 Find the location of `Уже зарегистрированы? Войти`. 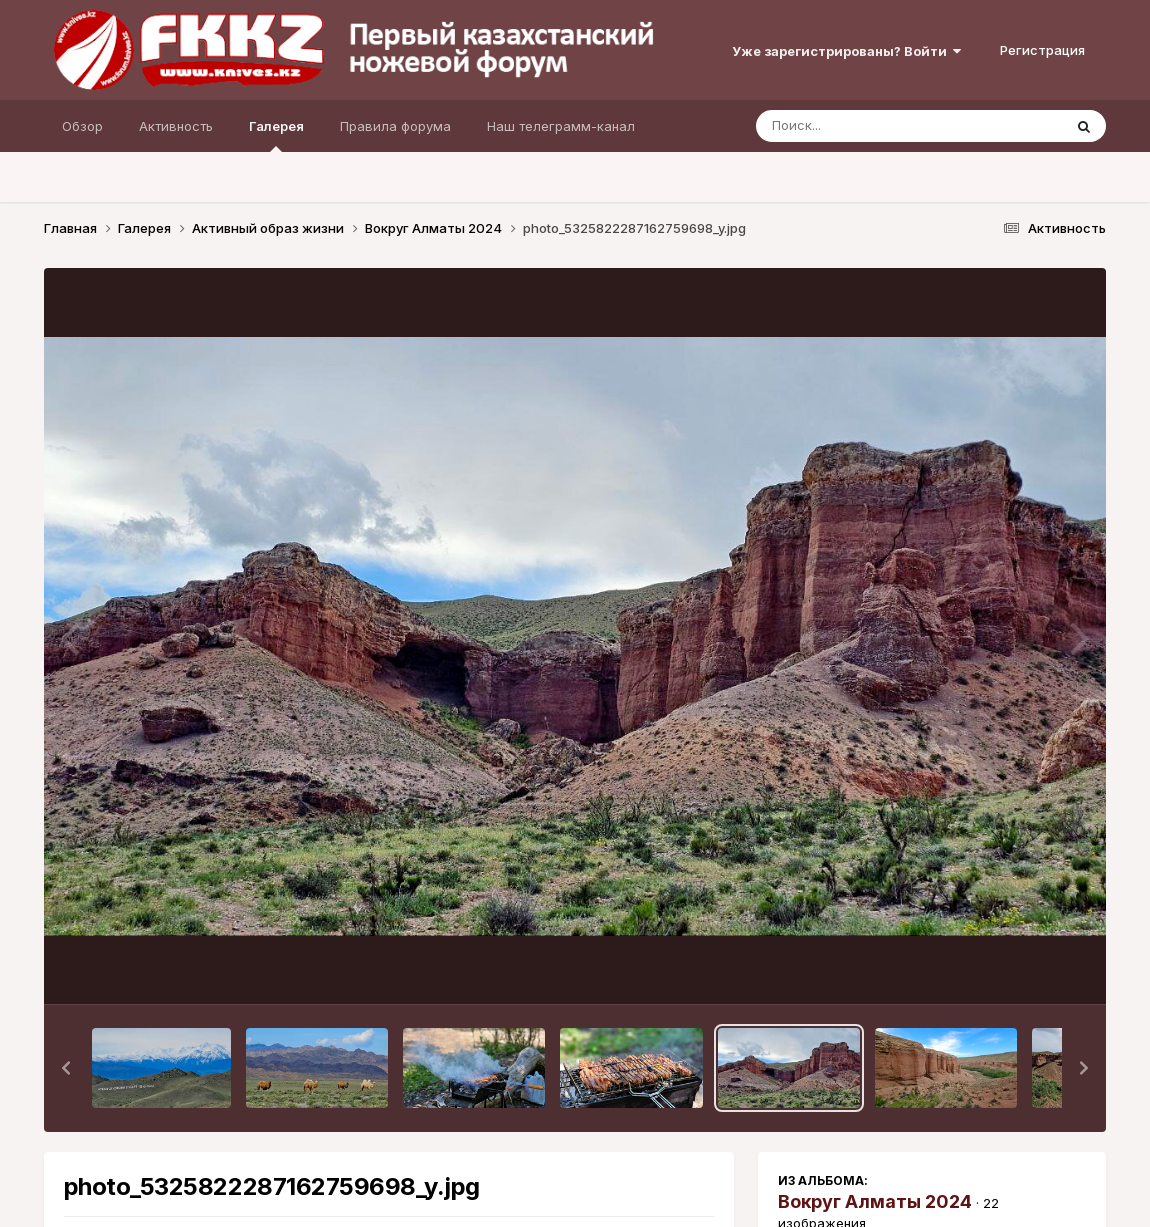

Уже зарегистрированы? Войти is located at coordinates (846, 51).